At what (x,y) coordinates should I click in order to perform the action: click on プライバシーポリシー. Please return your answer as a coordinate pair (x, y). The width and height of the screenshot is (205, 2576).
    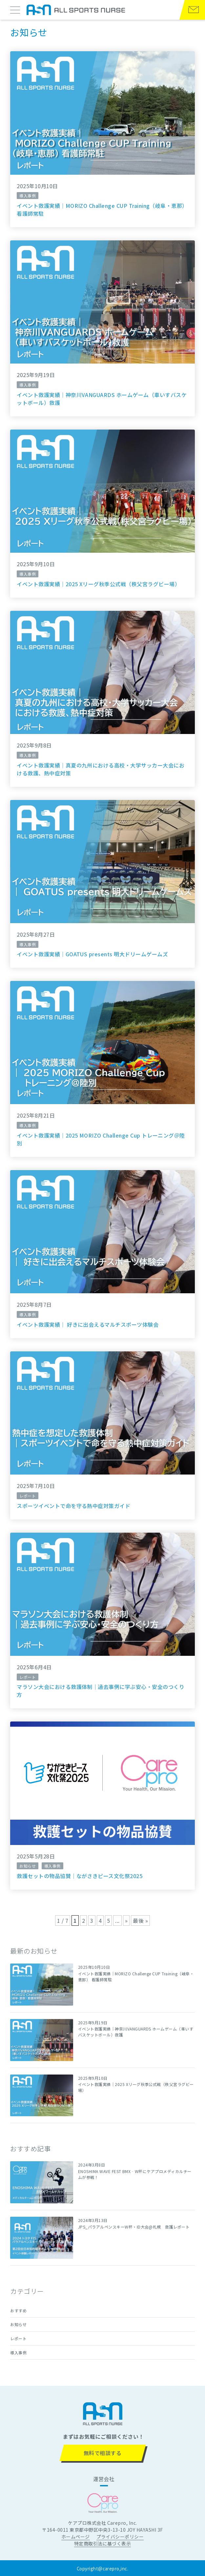
    Looking at the image, I should click on (120, 2536).